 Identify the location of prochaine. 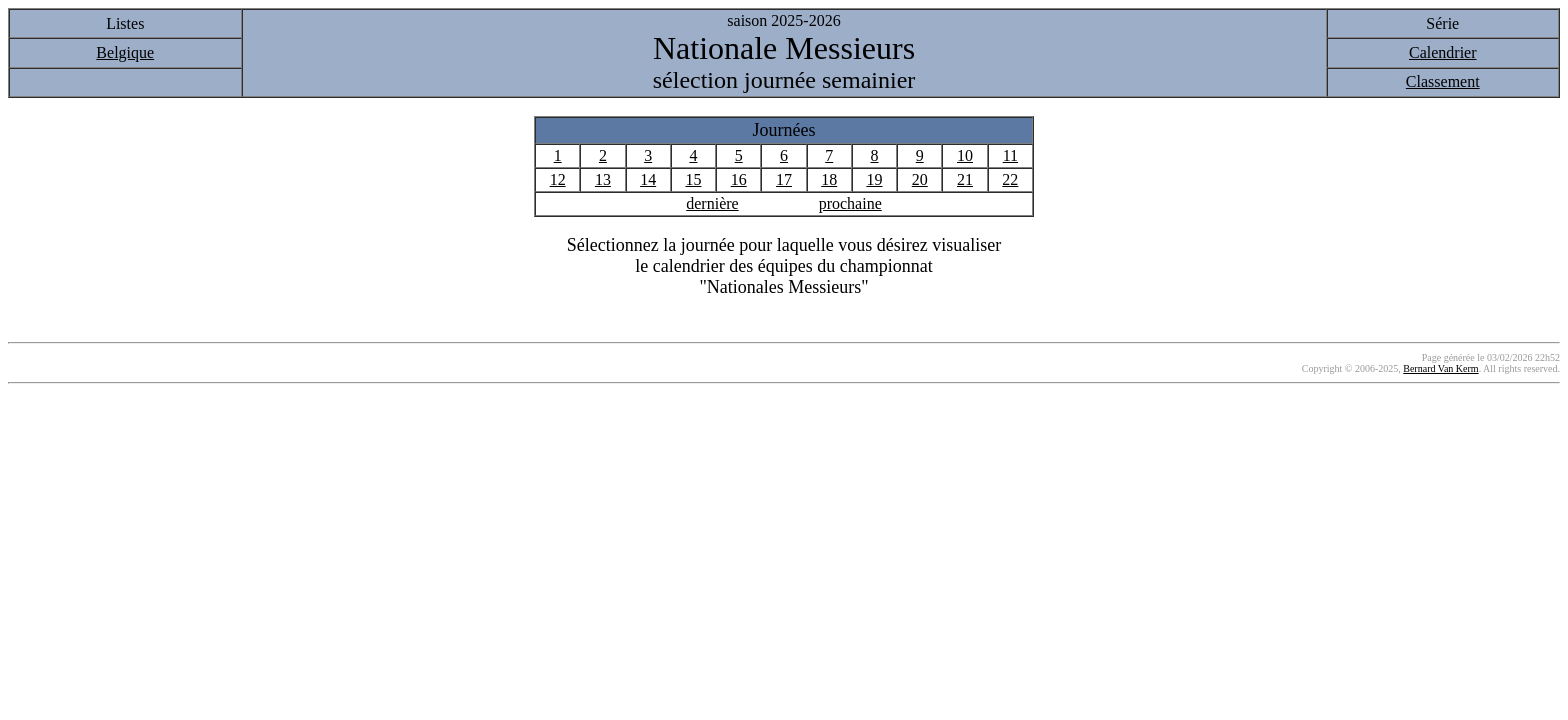
(850, 203).